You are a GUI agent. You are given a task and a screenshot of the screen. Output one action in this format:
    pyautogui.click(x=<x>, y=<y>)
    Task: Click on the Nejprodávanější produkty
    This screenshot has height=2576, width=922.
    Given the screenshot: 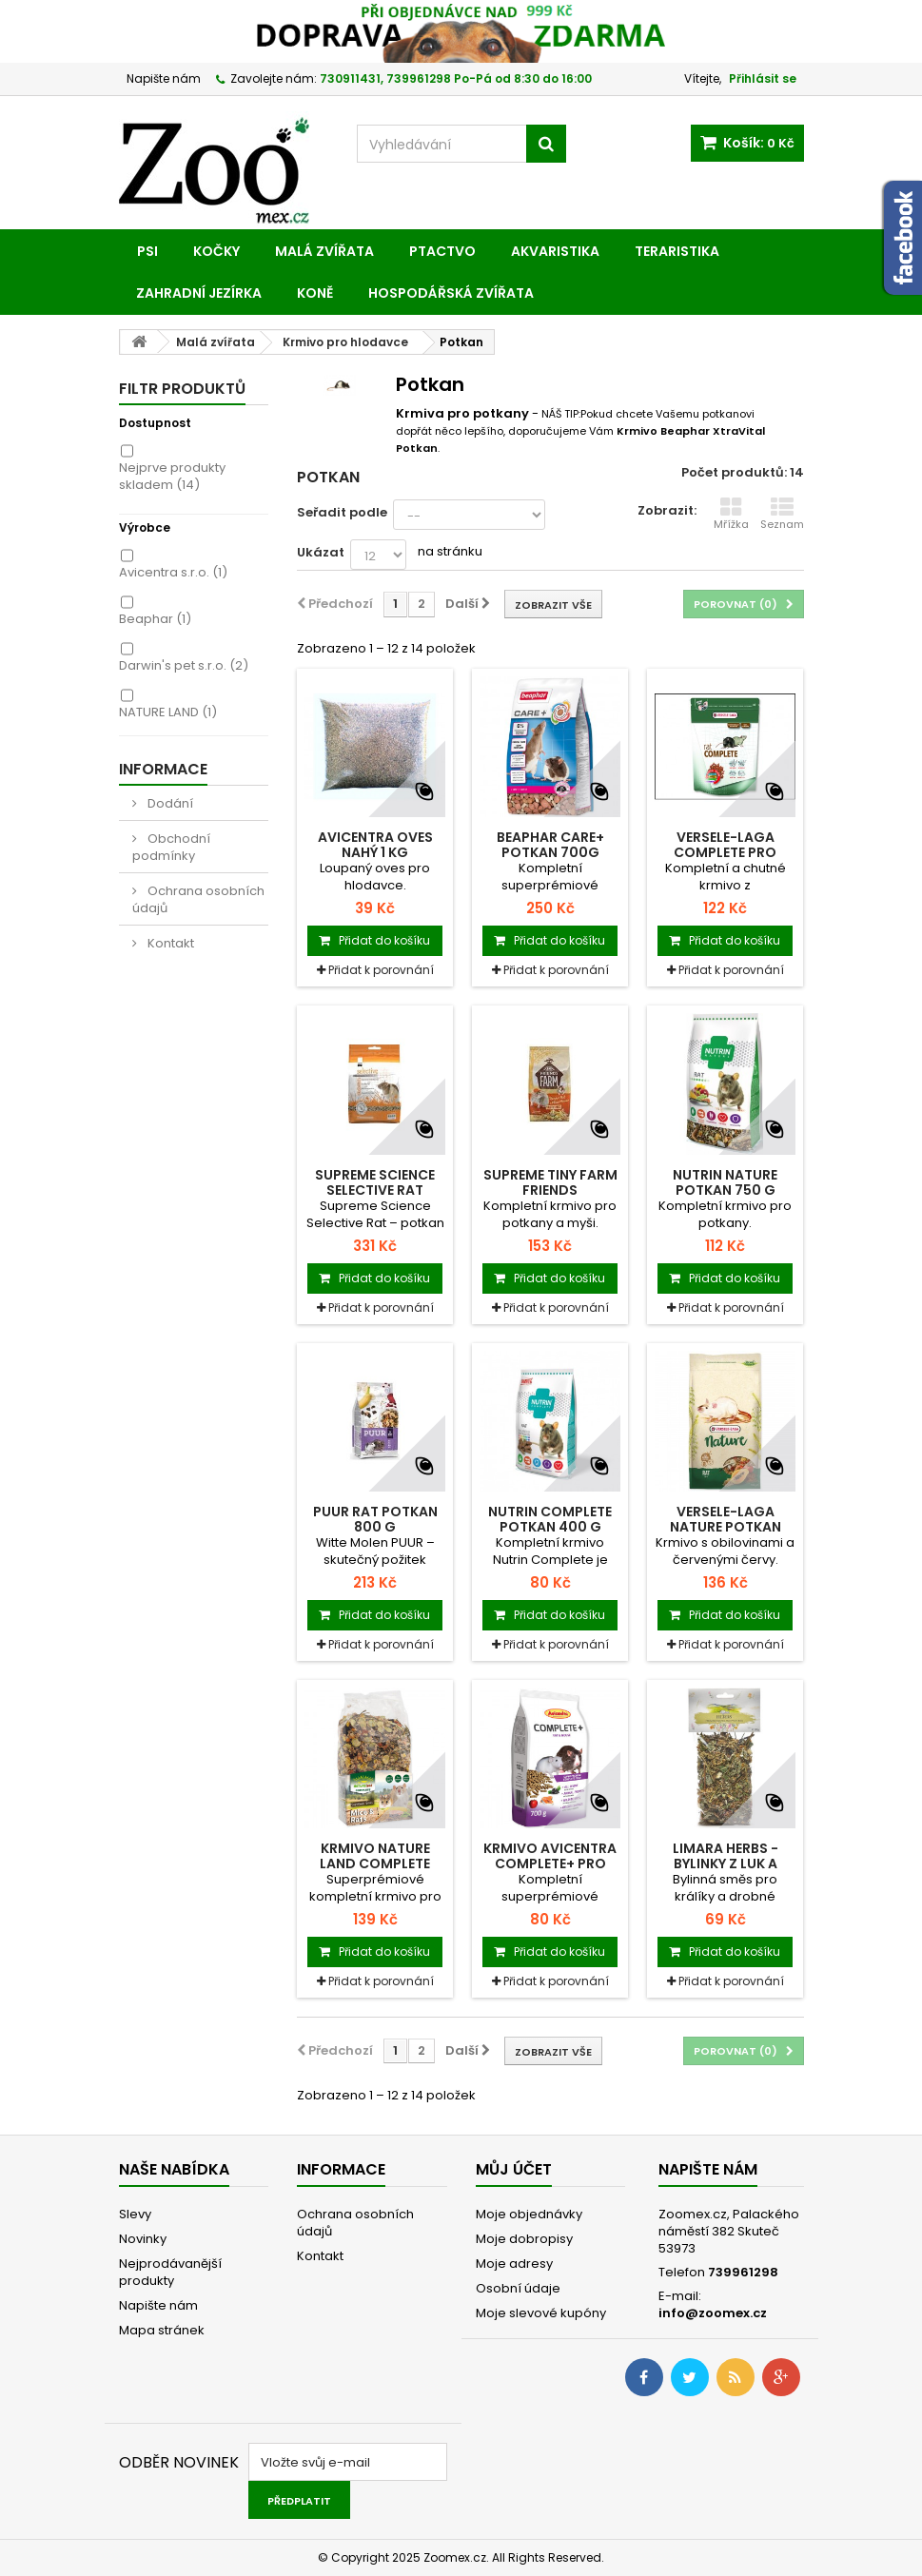 What is the action you would take?
    pyautogui.click(x=170, y=2272)
    